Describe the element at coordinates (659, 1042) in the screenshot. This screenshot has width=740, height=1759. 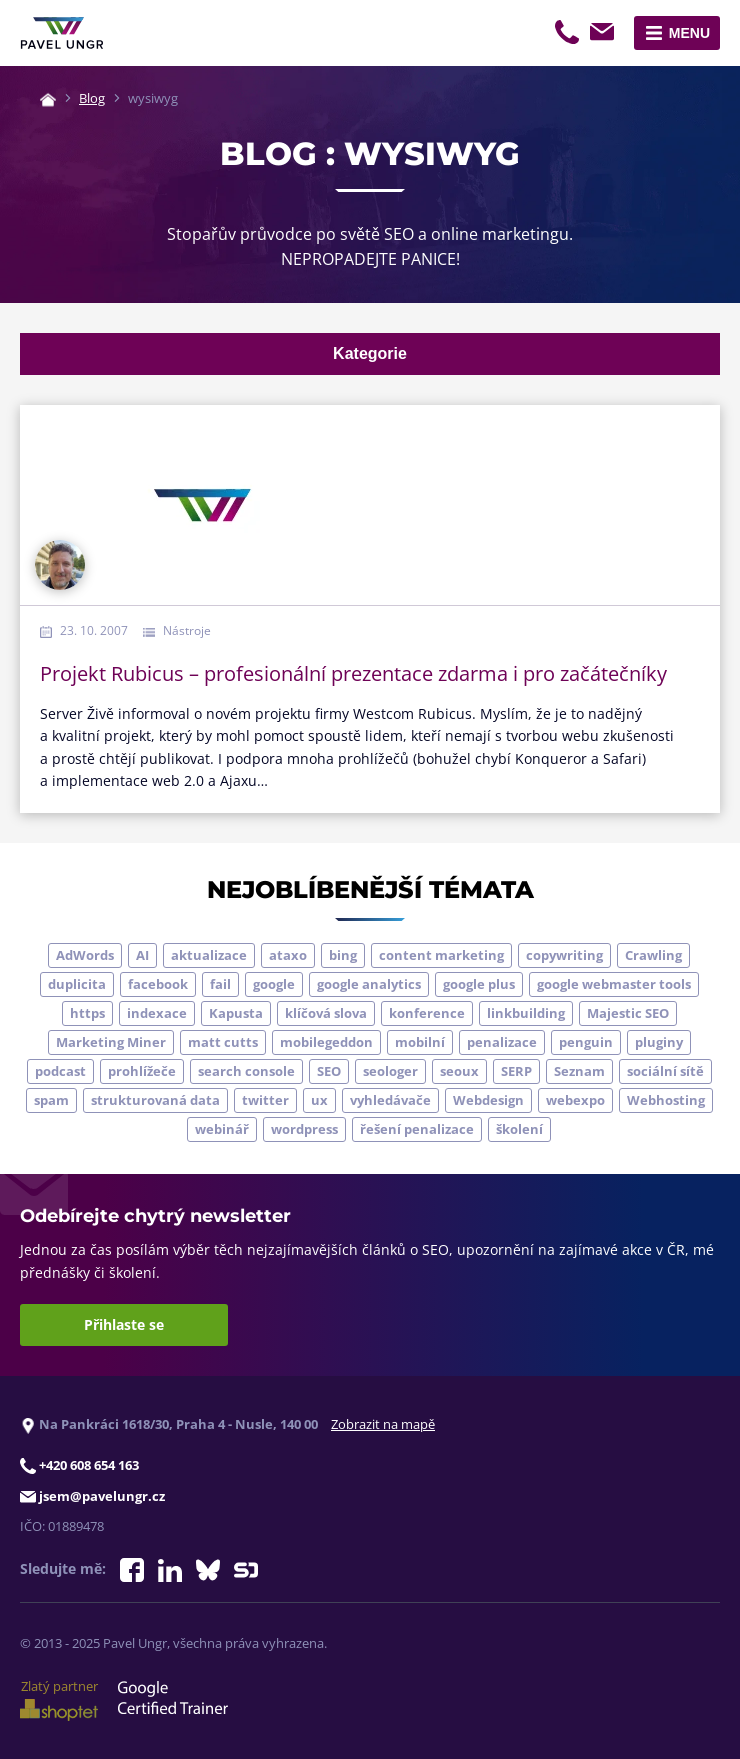
I see `pluginy [pluginy (4 položky)]` at that location.